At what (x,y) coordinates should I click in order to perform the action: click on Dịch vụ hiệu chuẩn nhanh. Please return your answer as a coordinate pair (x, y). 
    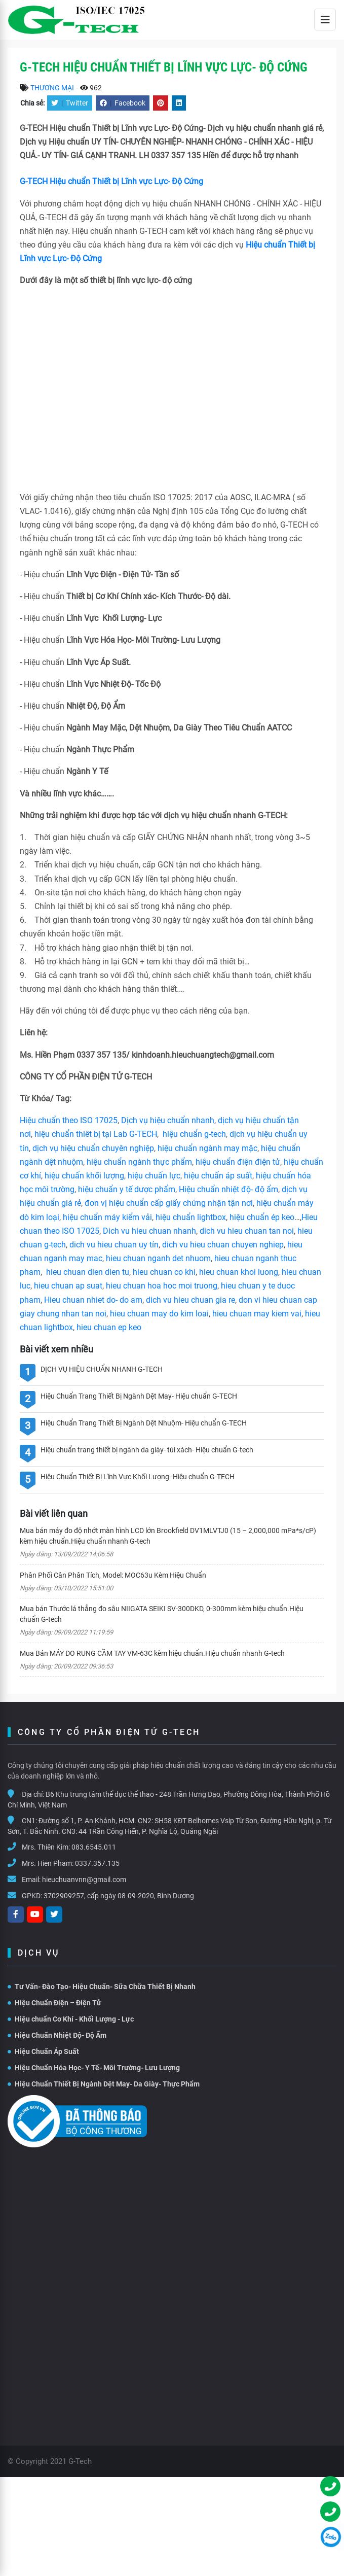
    Looking at the image, I should click on (167, 1120).